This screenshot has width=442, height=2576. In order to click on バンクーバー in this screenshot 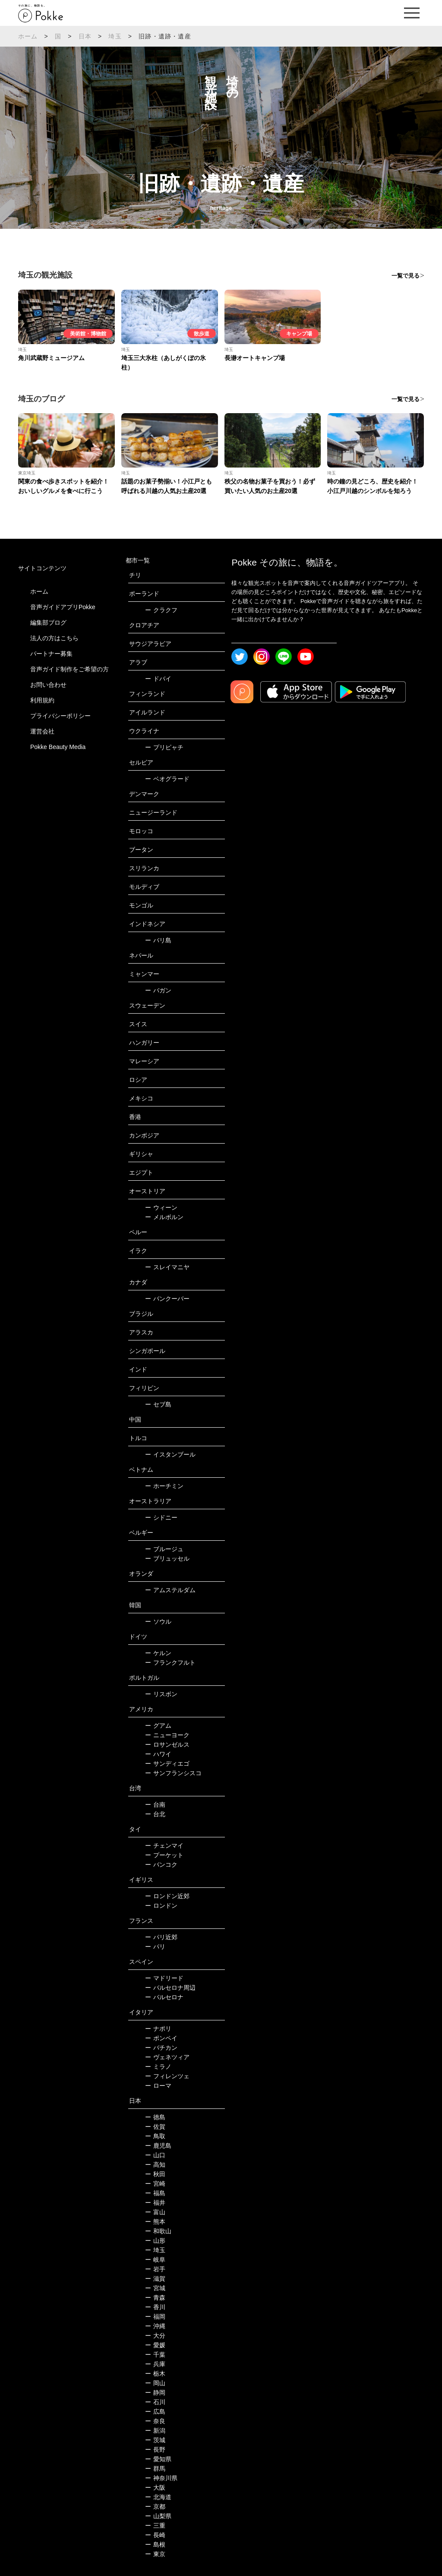, I will do `click(167, 1298)`.